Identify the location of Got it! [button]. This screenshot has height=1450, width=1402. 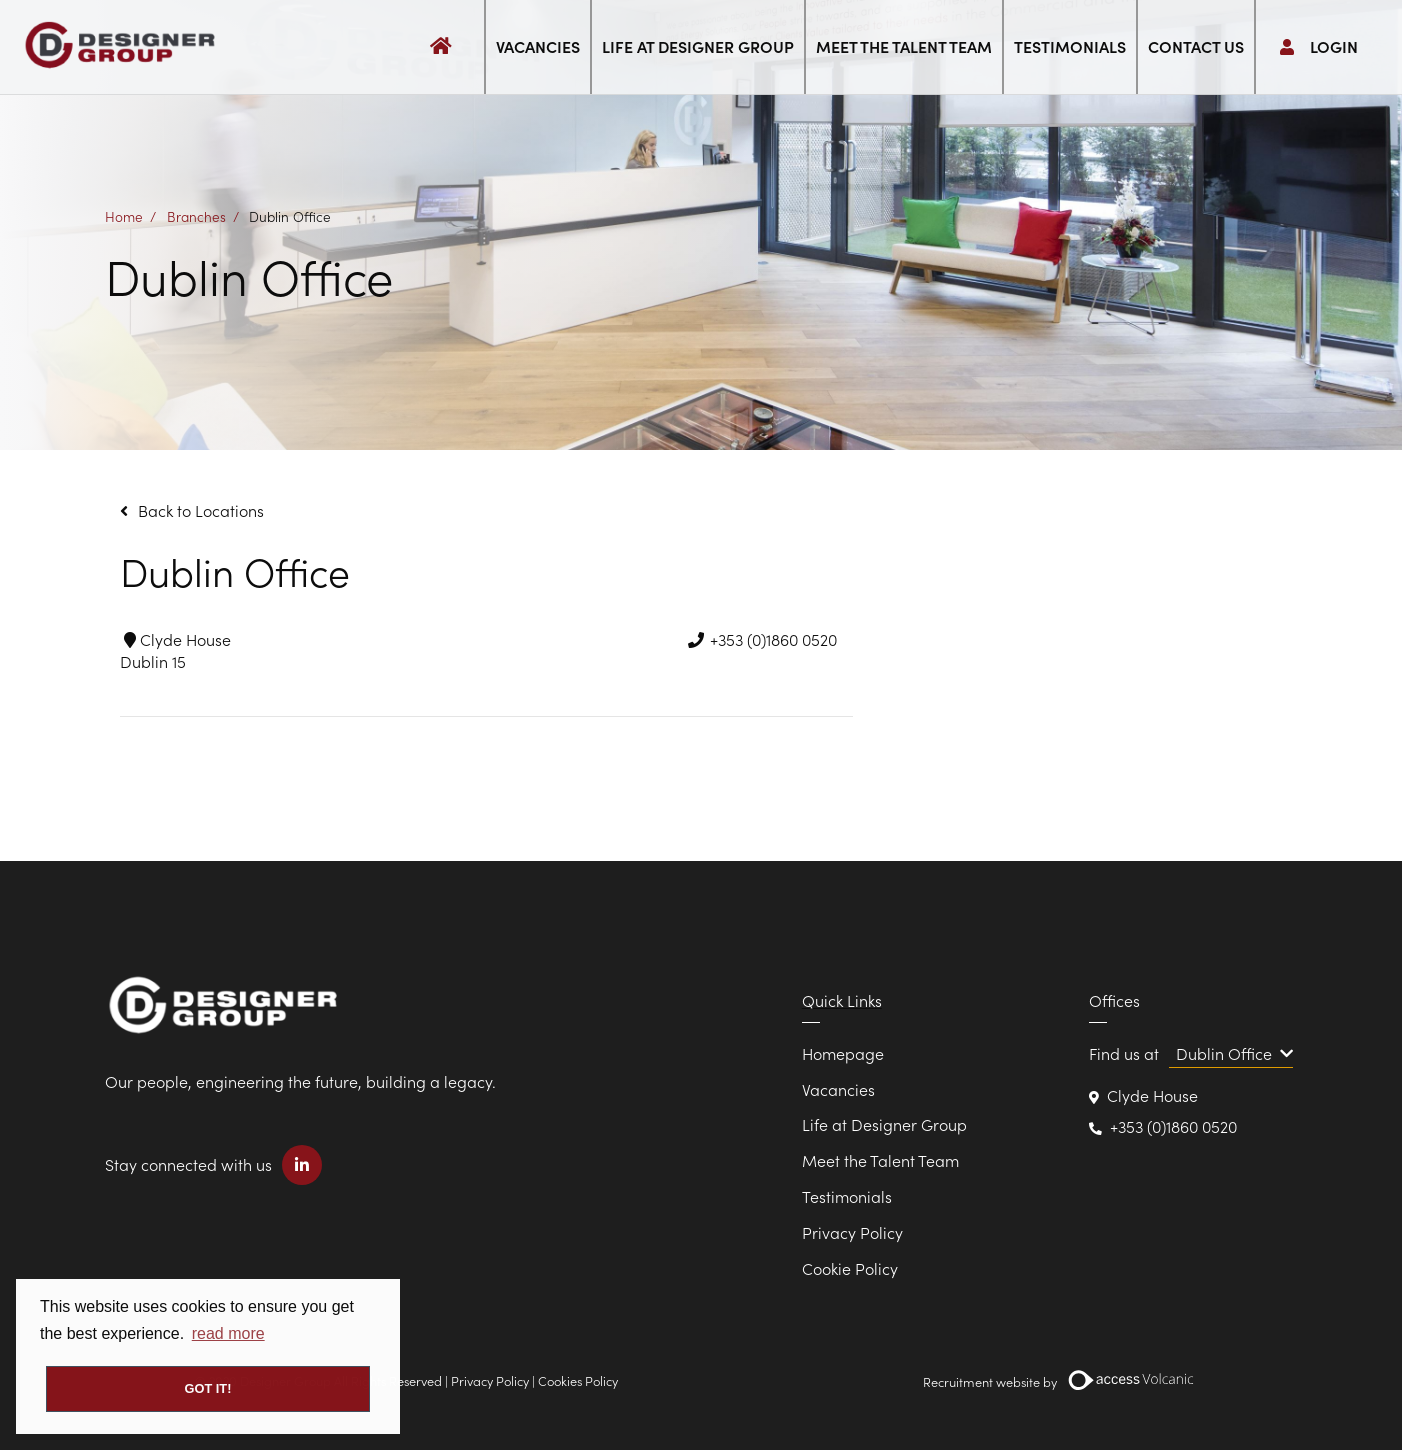
(208, 1388).